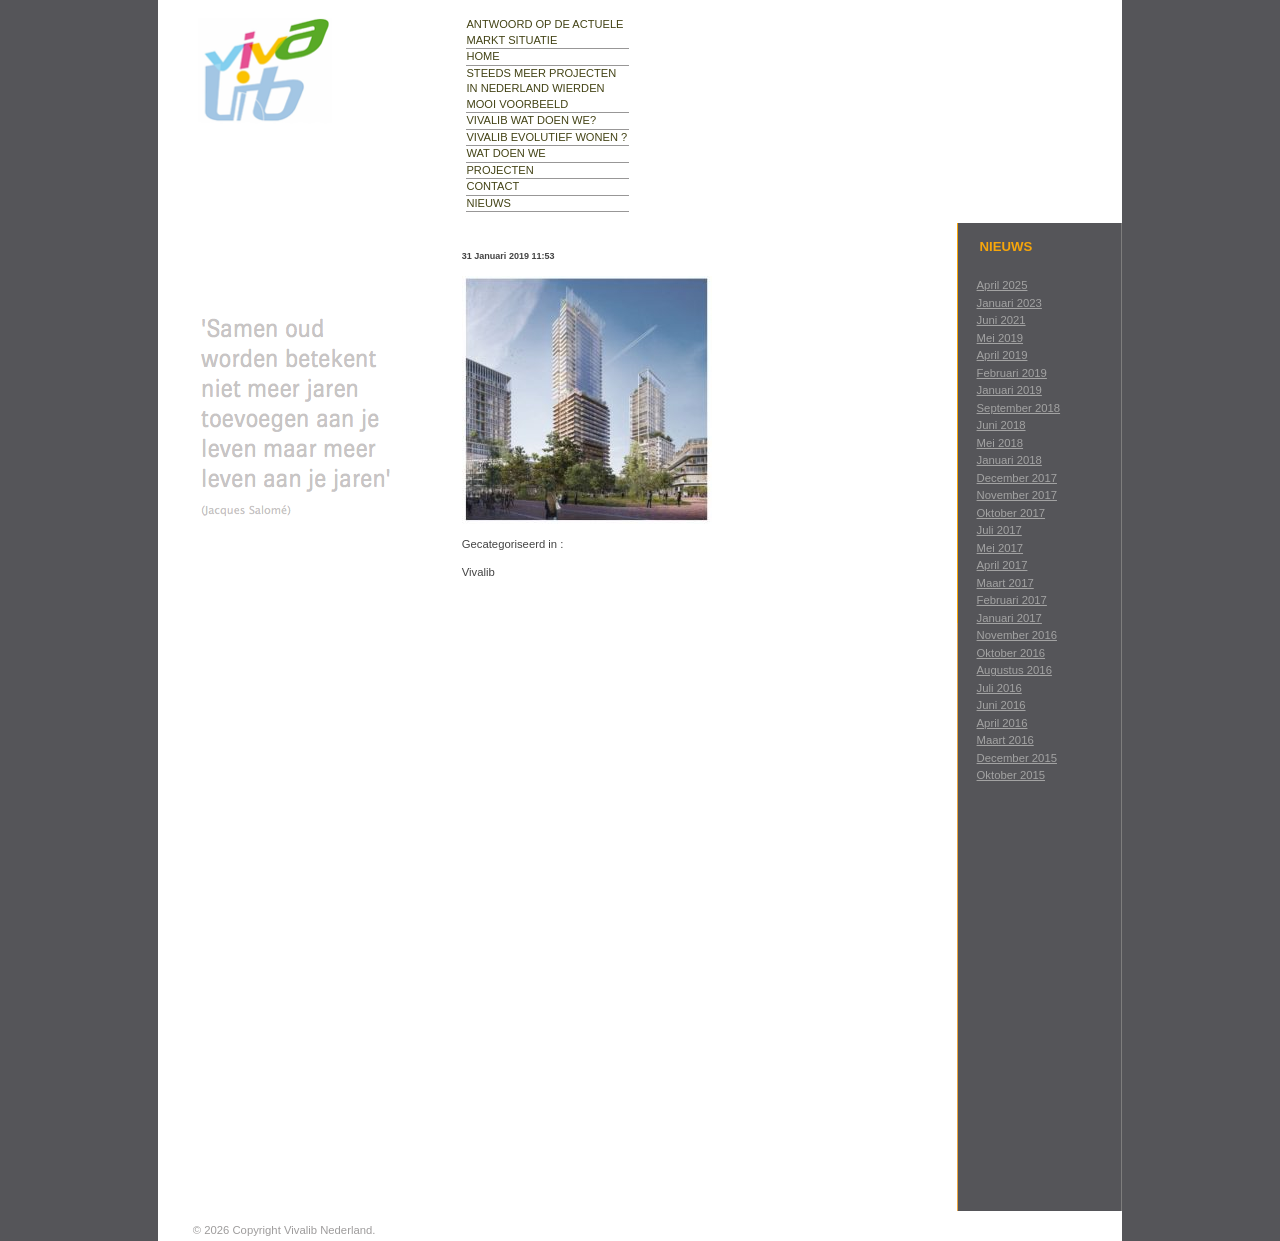 This screenshot has width=1280, height=1241. What do you see at coordinates (541, 88) in the screenshot?
I see `Steeds meer projecten in Nederland Wierden mooi voorbeeld` at bounding box center [541, 88].